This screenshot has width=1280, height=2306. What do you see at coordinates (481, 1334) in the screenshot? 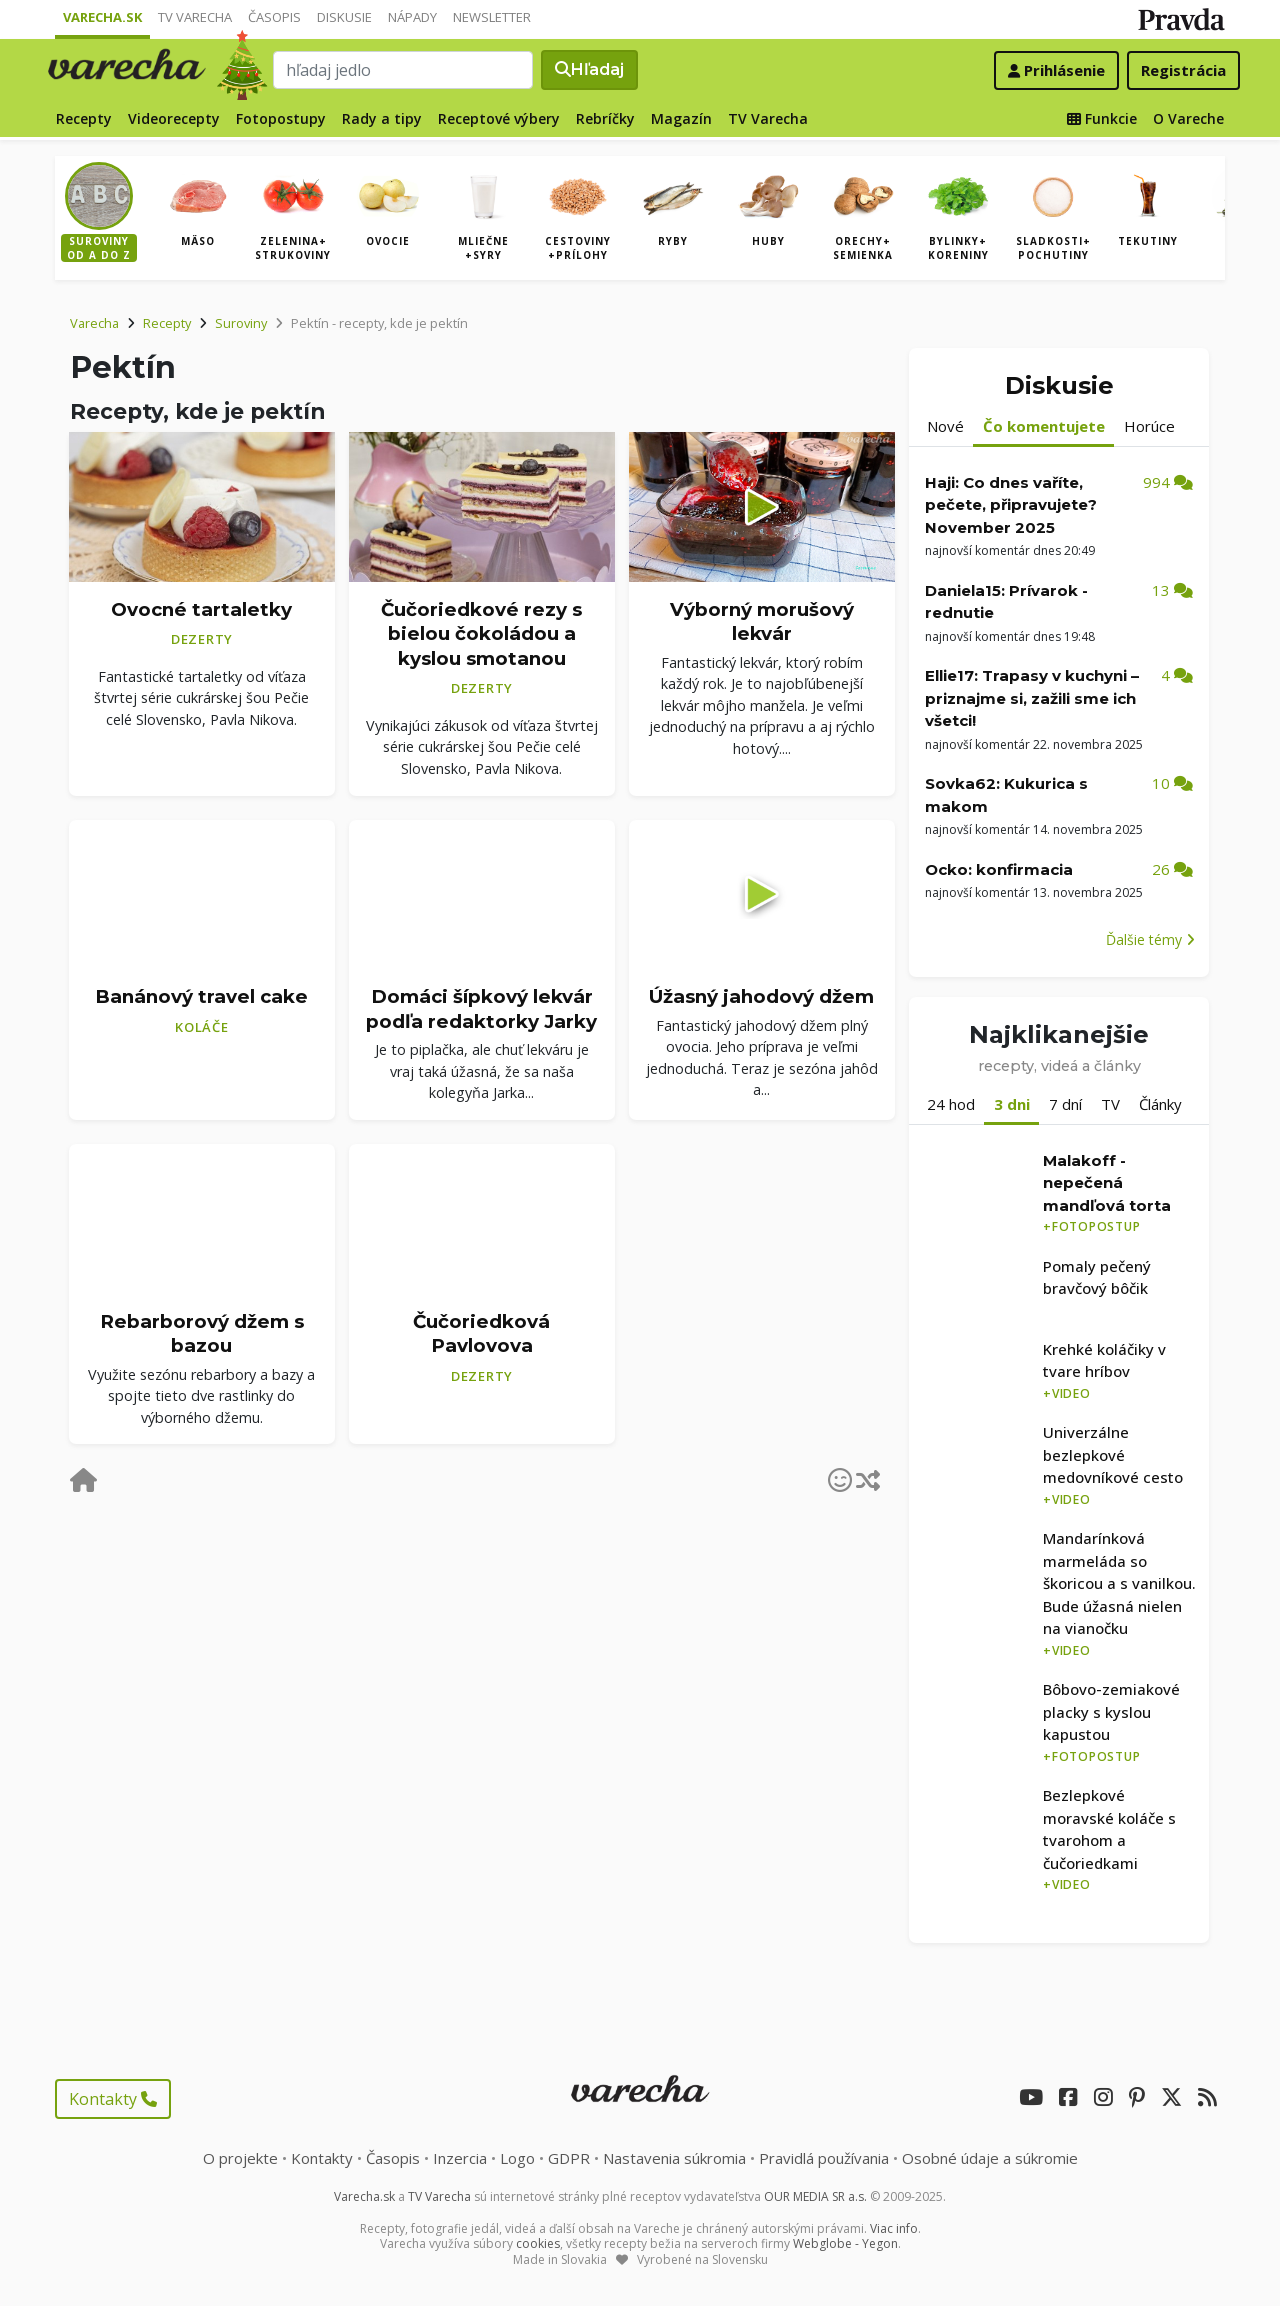
I see `Čučoriedková Pavlovova` at bounding box center [481, 1334].